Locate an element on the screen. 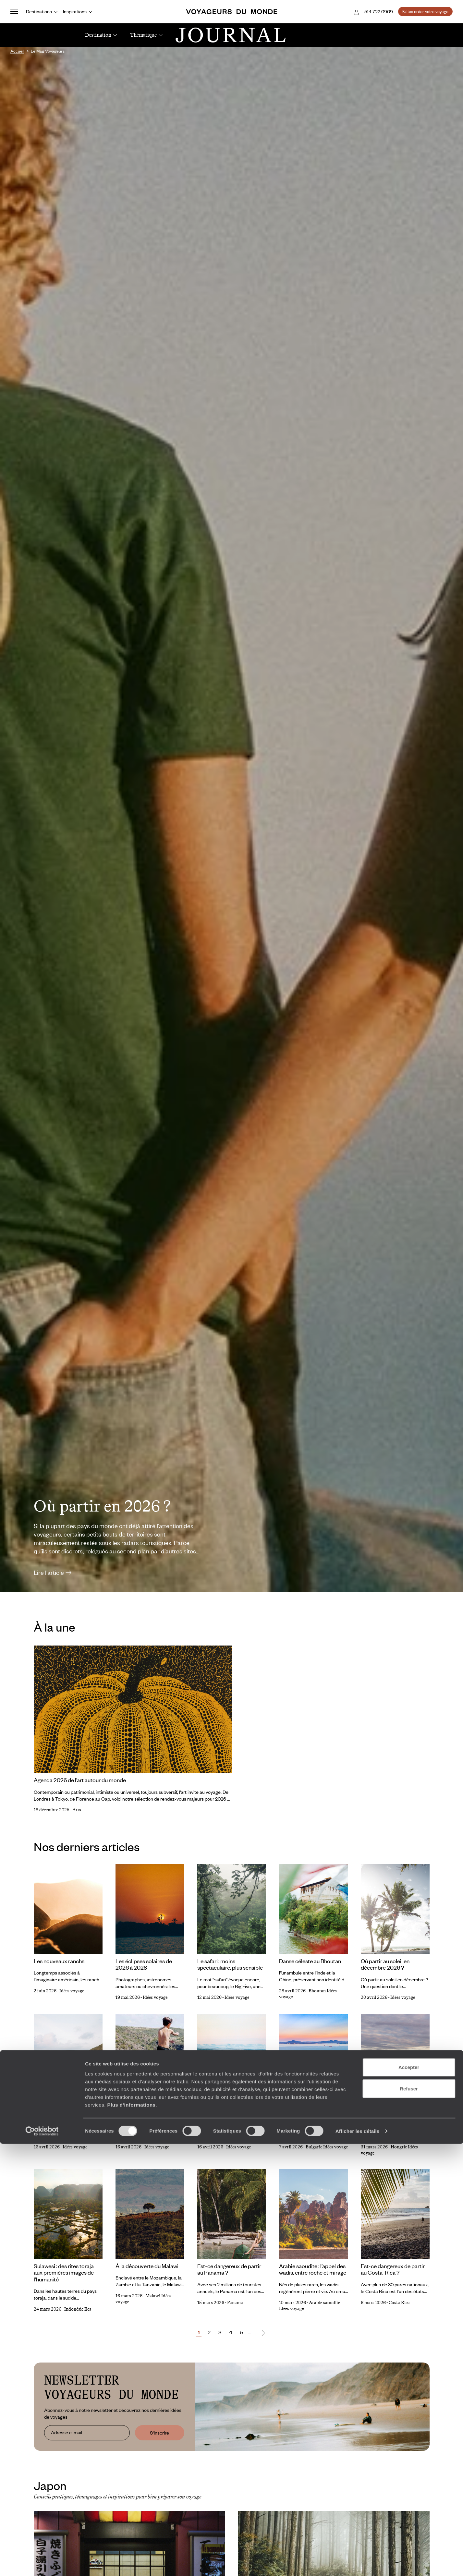 Image resolution: width=463 pixels, height=2576 pixels. Où Partir au Soleil en Novembre 2026 ? is located at coordinates (59, 2114).